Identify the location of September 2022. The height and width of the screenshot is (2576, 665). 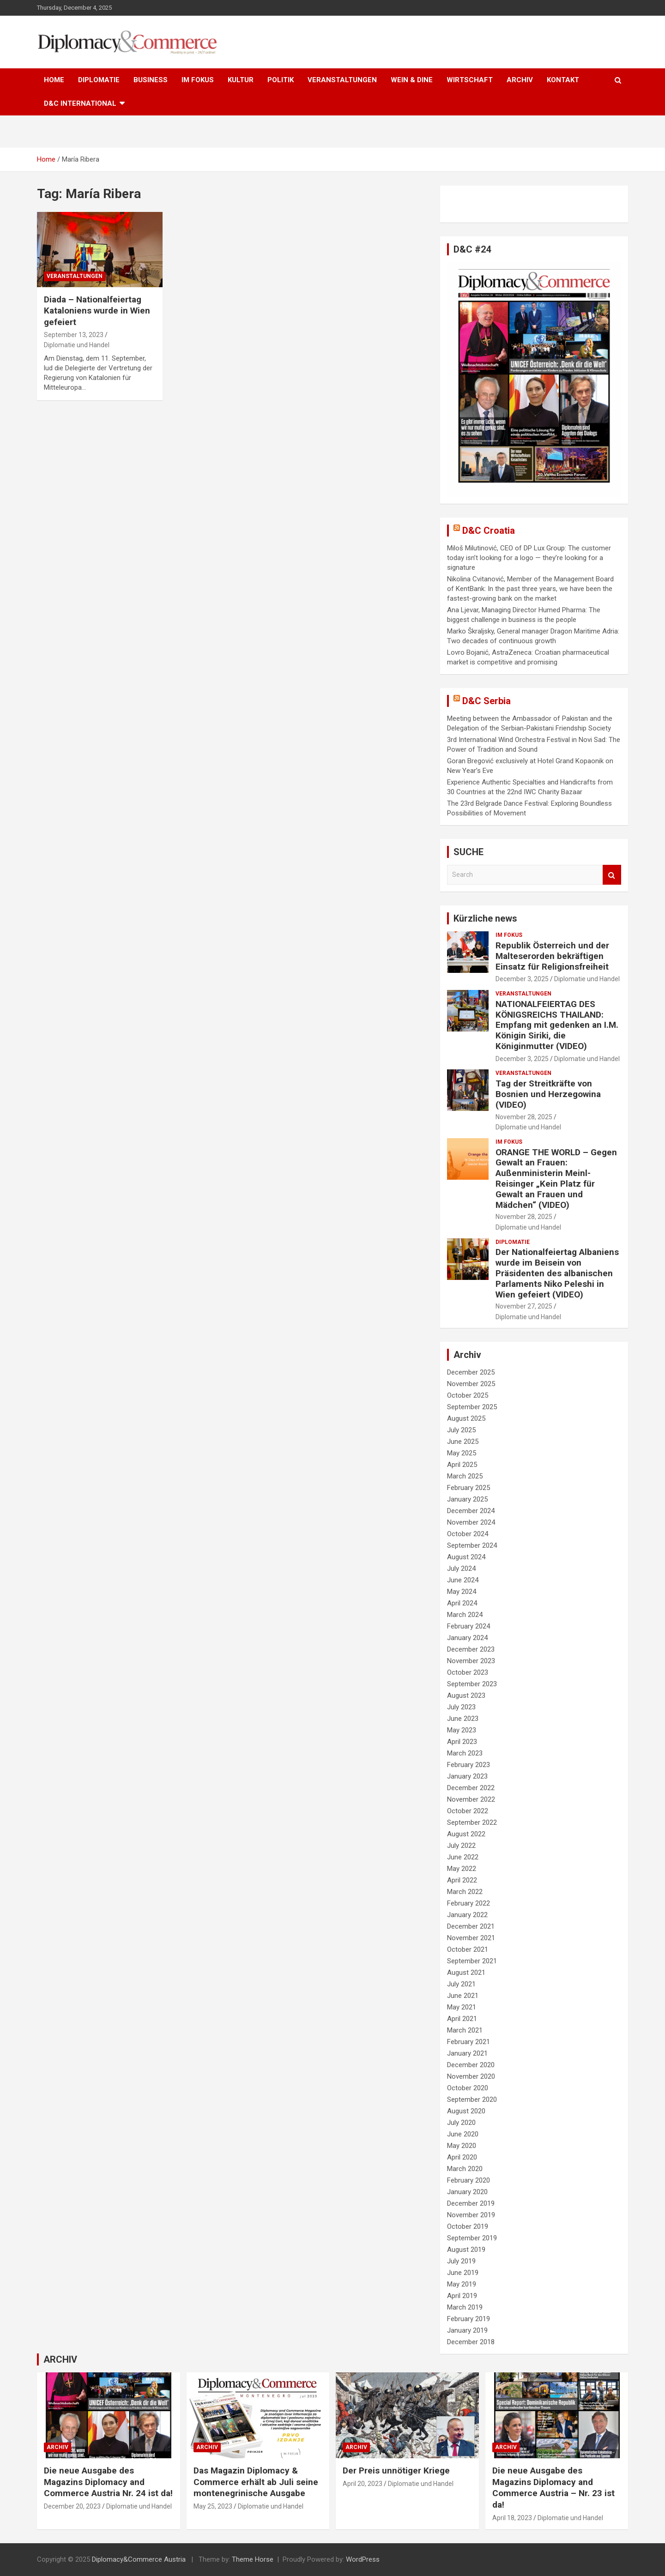
(472, 1822).